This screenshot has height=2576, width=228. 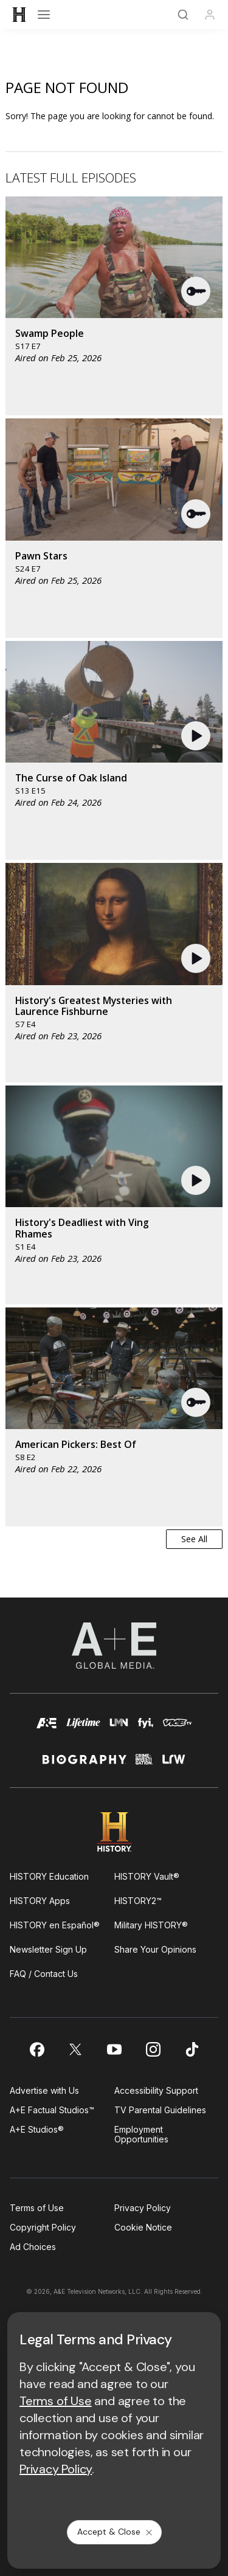 What do you see at coordinates (114, 2049) in the screenshot?
I see `[on youtube]` at bounding box center [114, 2049].